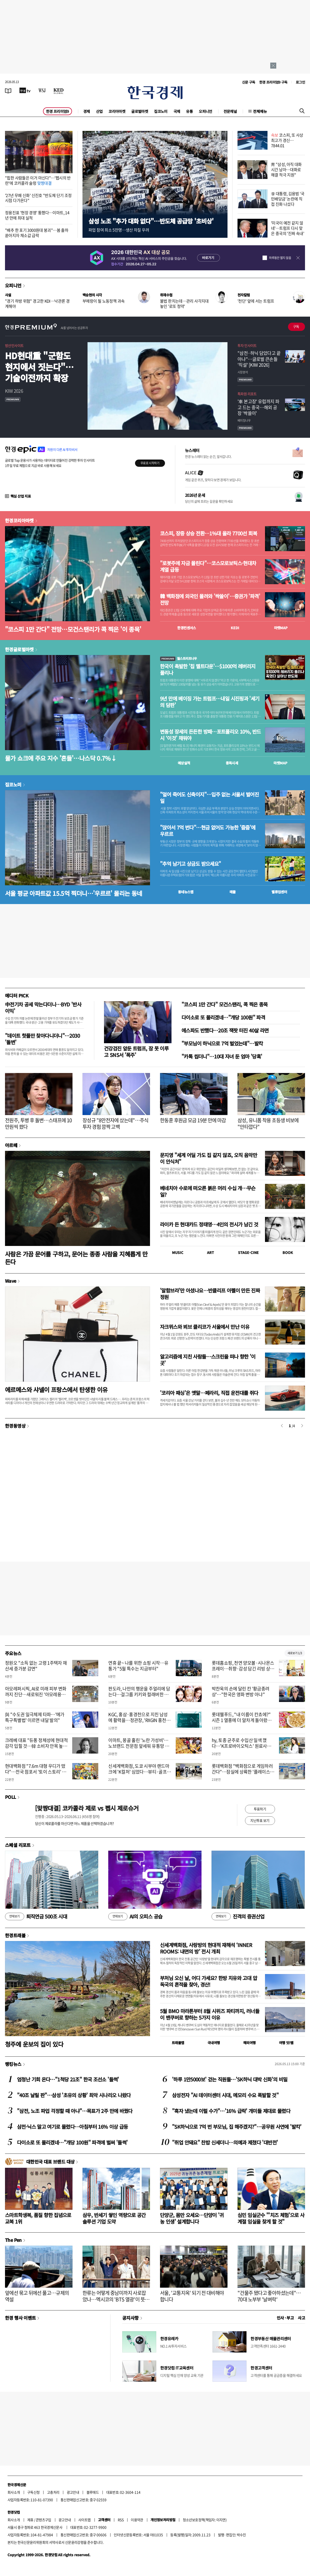 The image size is (310, 2576). I want to click on 연휴 끝~ 나를 위한 쇼핑 시작…유통가 "5월 특수는 지금부터", so click(138, 1665).